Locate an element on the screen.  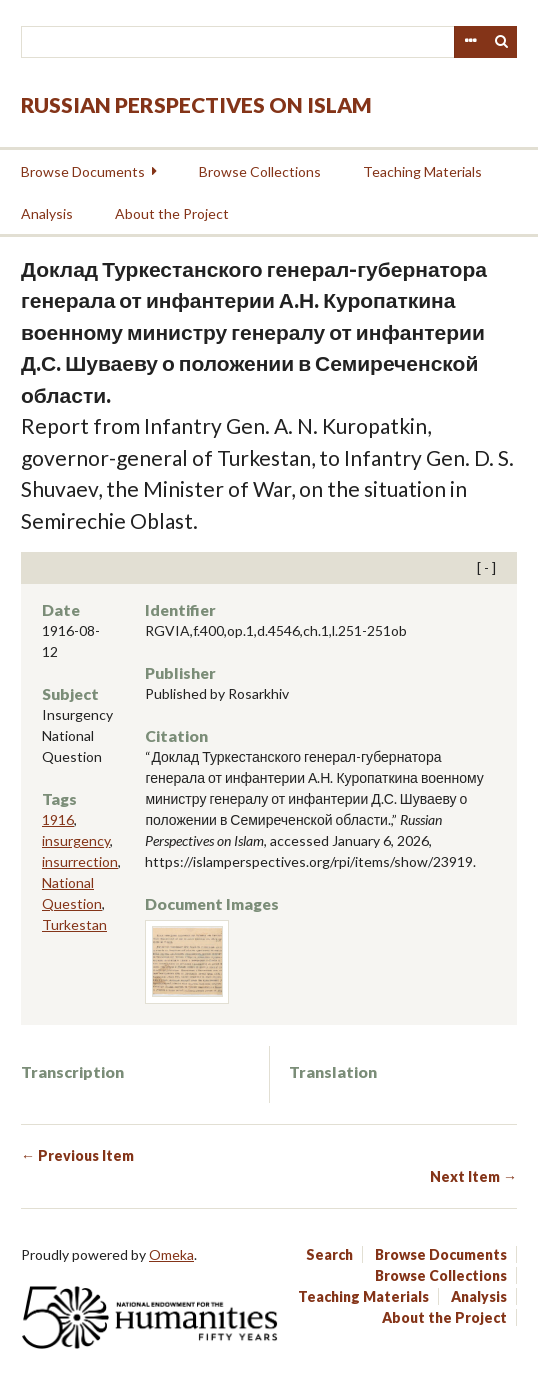
Search is located at coordinates (502, 42).